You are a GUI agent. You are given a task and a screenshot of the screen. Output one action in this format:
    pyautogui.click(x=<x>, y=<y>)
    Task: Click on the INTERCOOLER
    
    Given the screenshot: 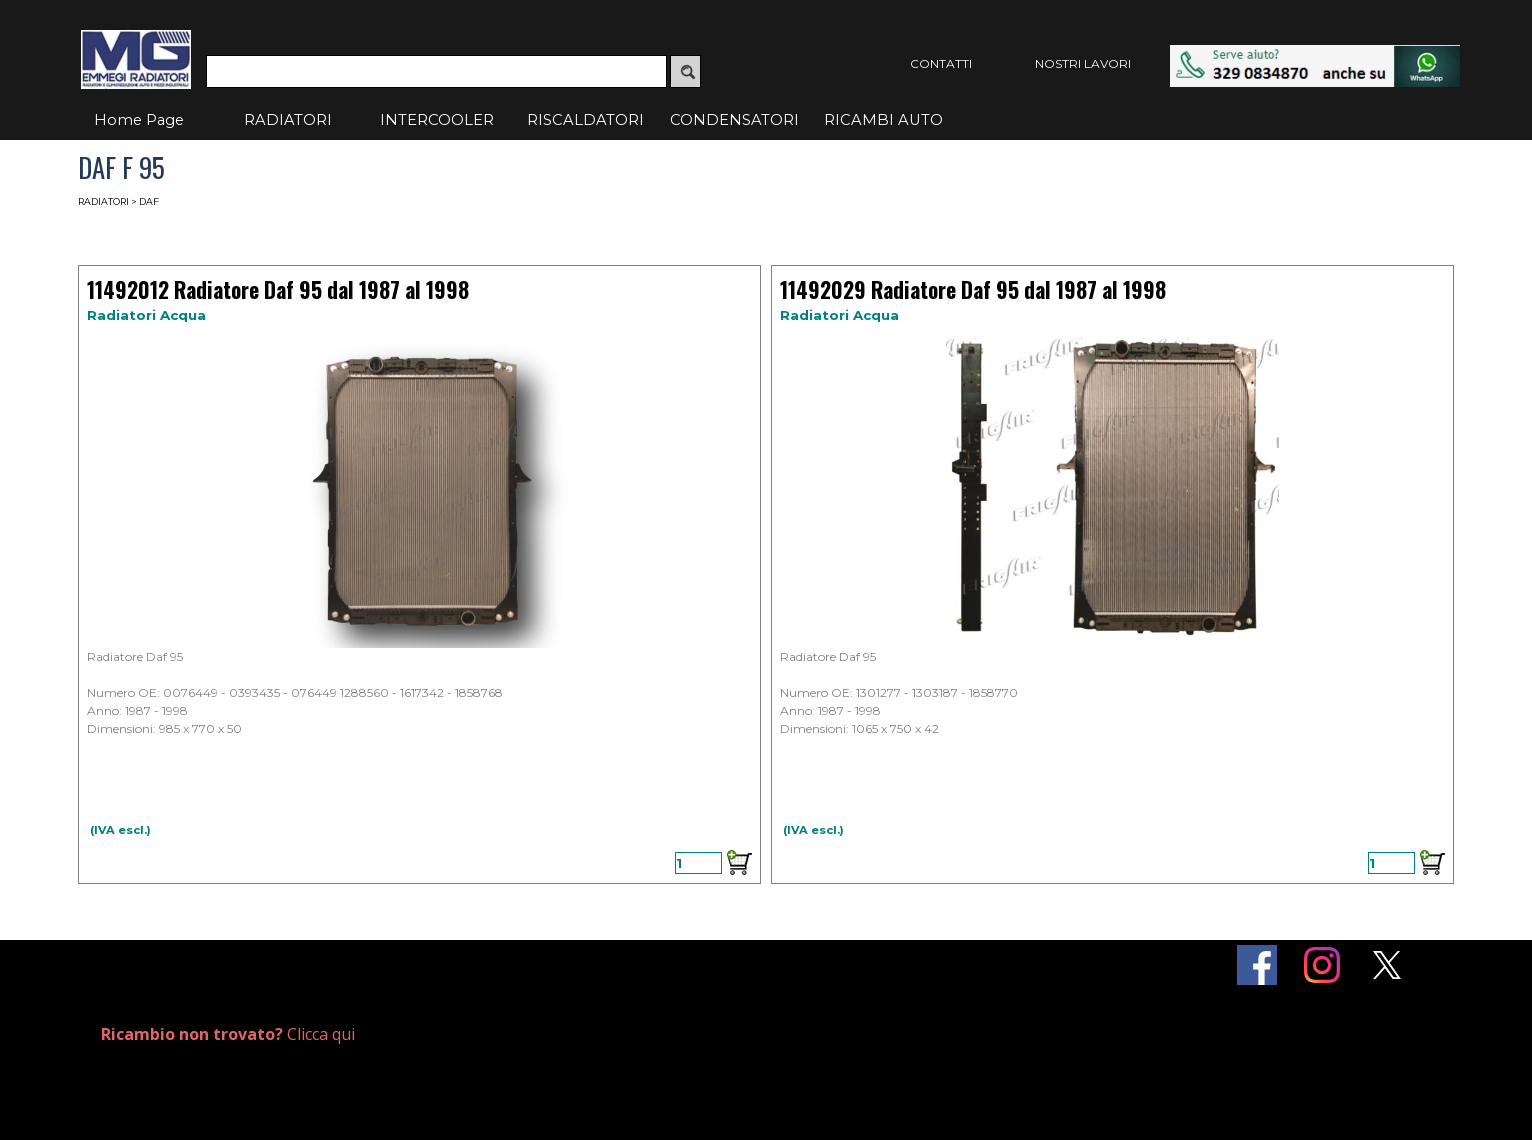 What is the action you would take?
    pyautogui.click(x=437, y=120)
    